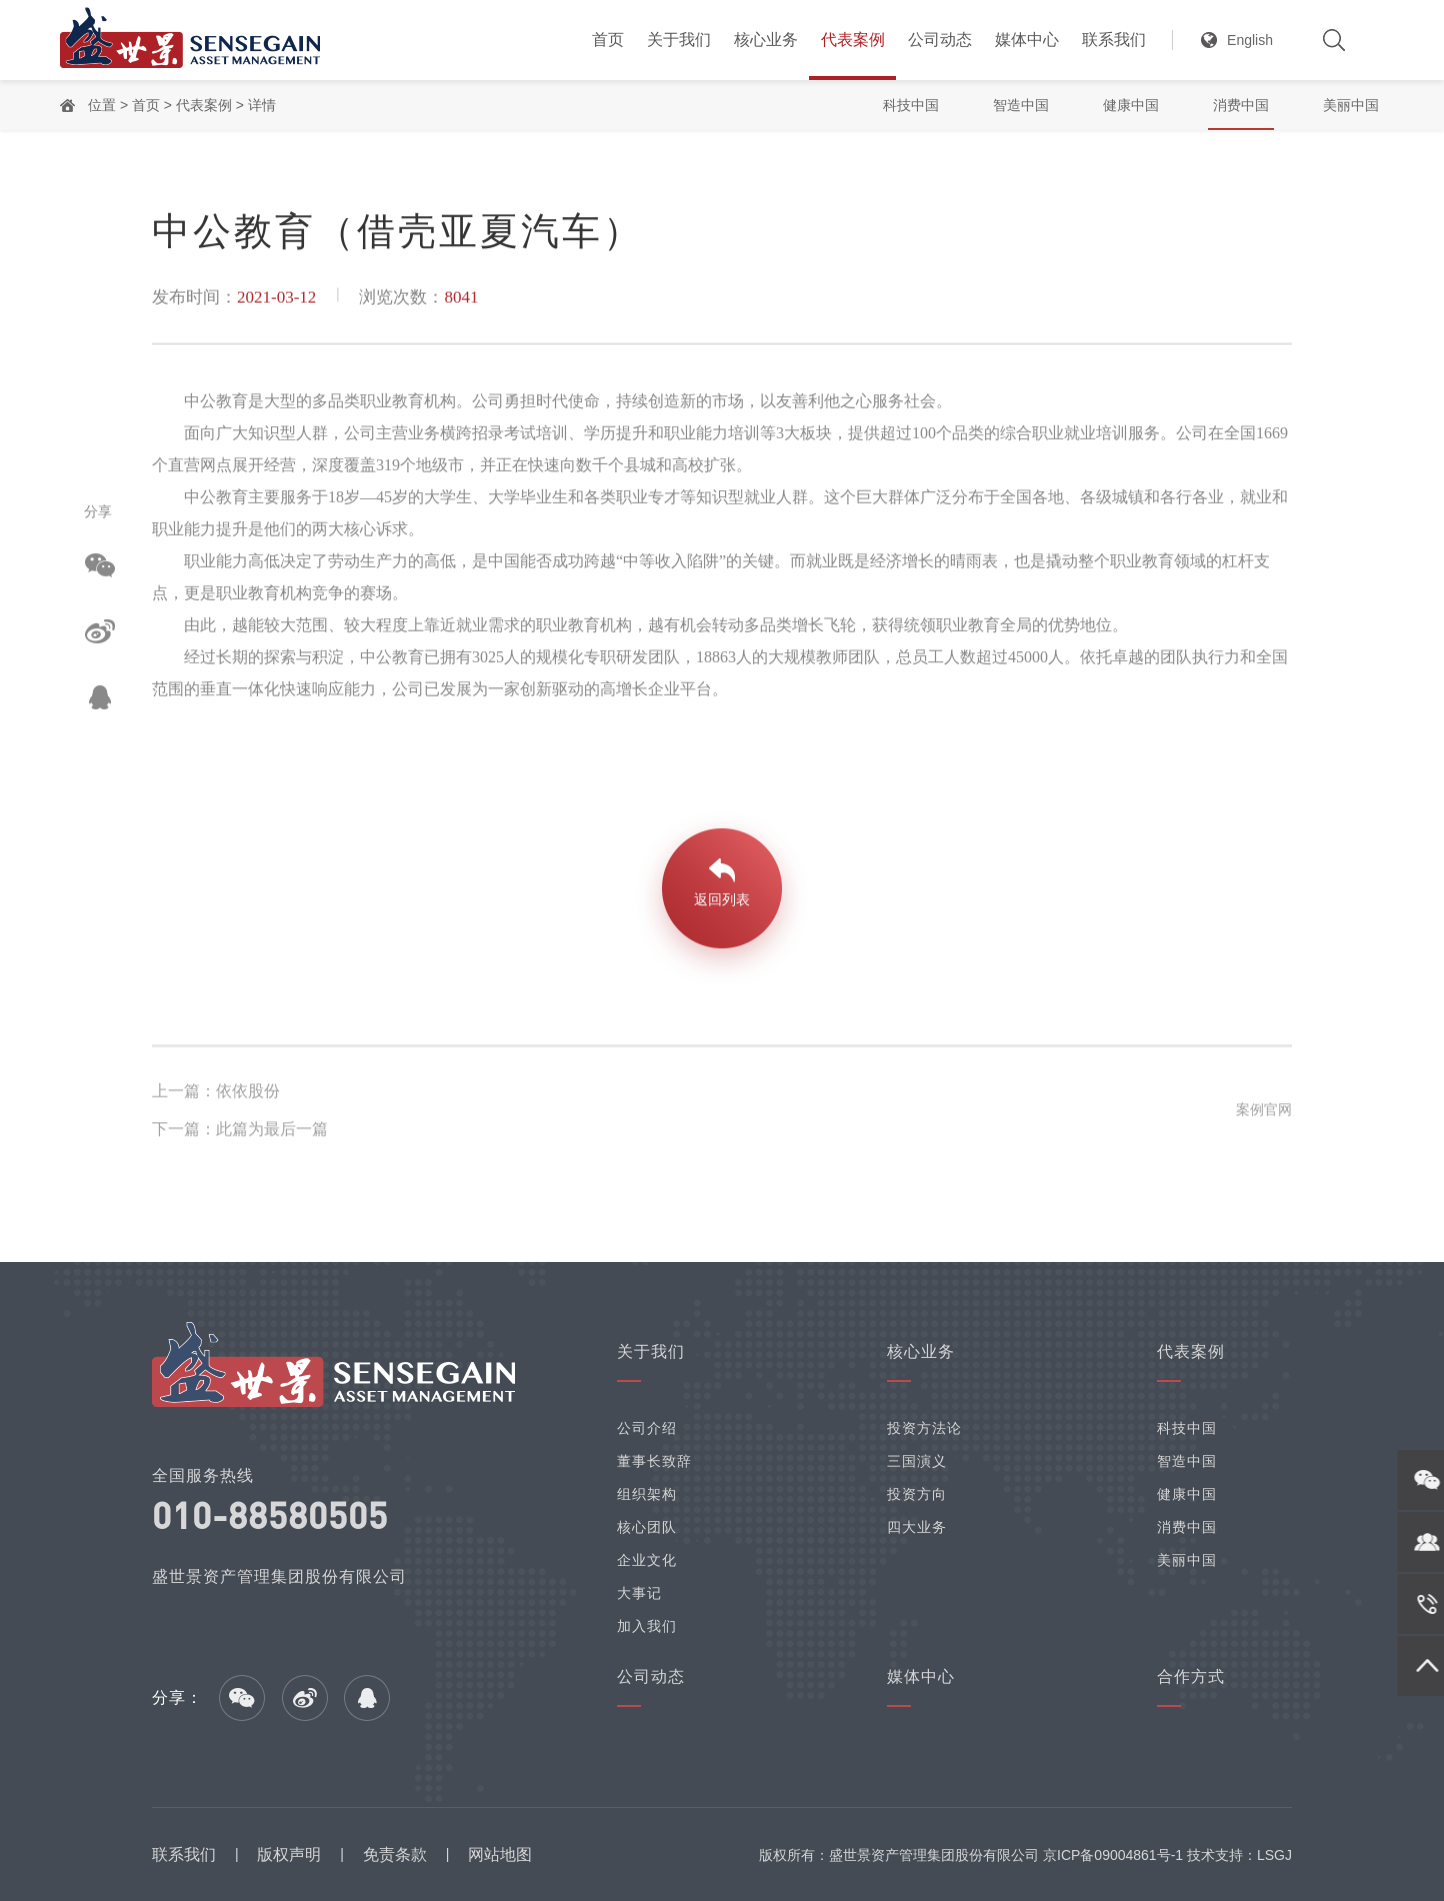  What do you see at coordinates (654, 1461) in the screenshot?
I see `董事长致辞` at bounding box center [654, 1461].